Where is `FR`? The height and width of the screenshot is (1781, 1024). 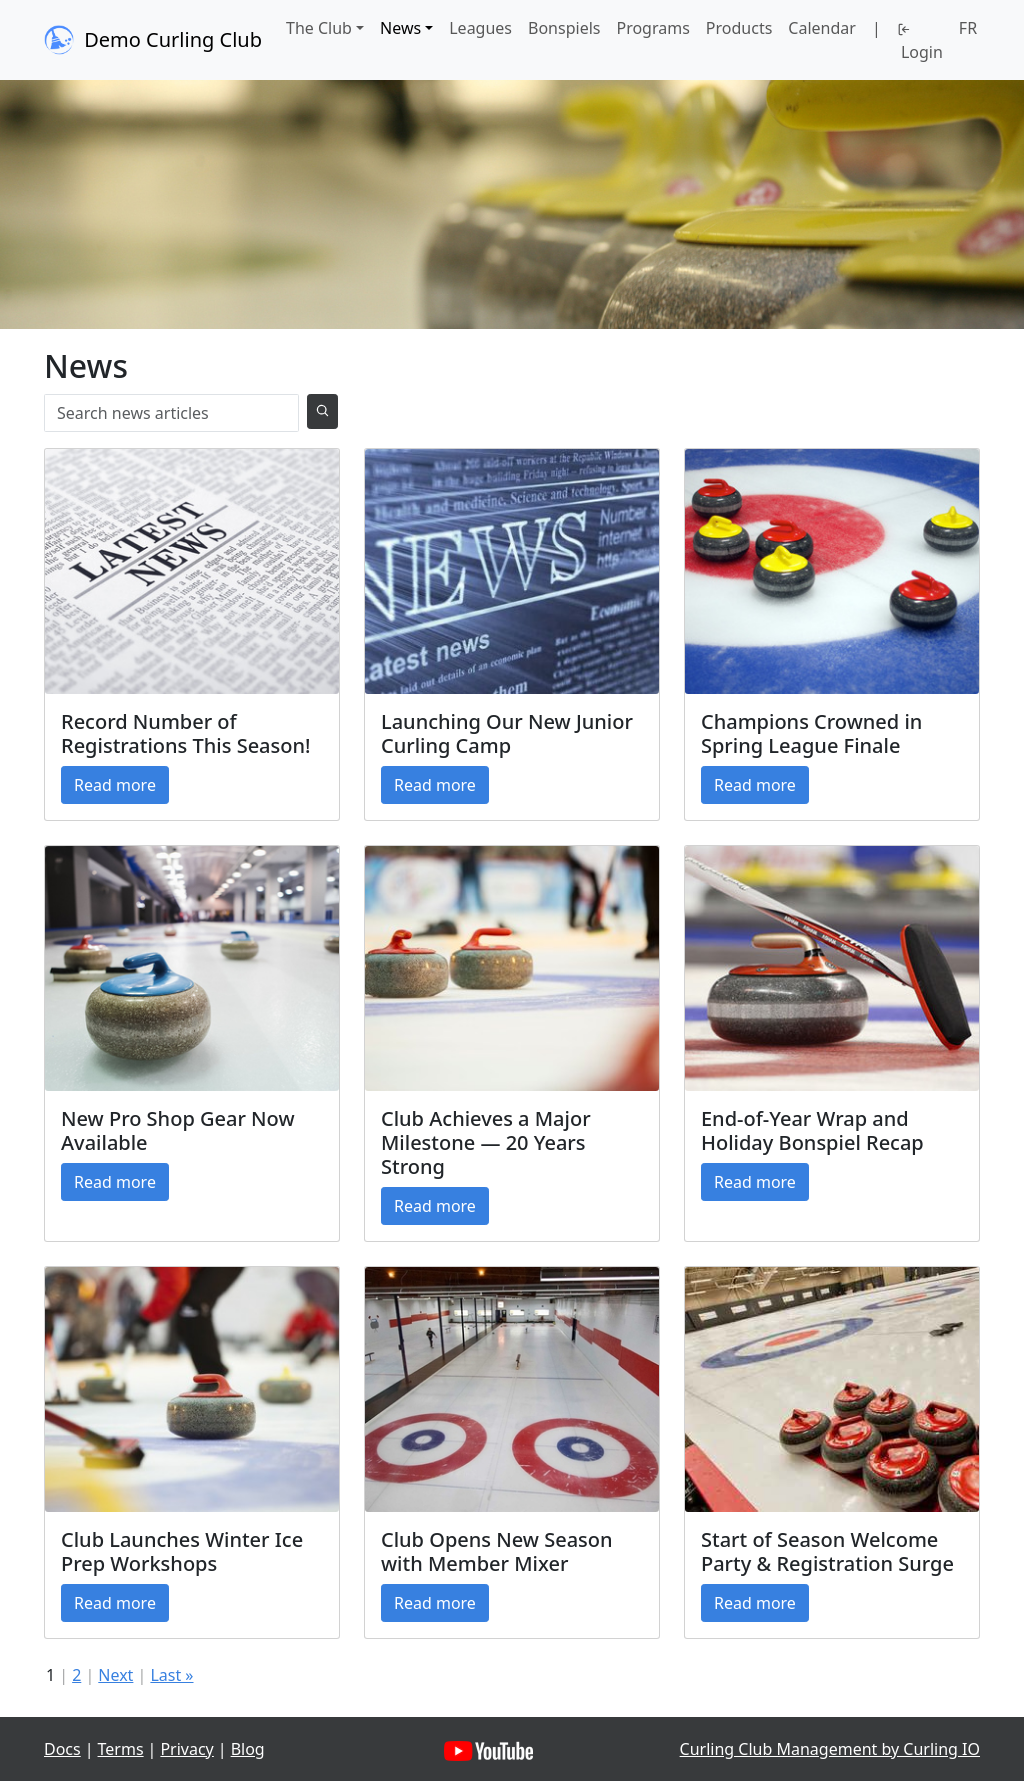
FR is located at coordinates (968, 28).